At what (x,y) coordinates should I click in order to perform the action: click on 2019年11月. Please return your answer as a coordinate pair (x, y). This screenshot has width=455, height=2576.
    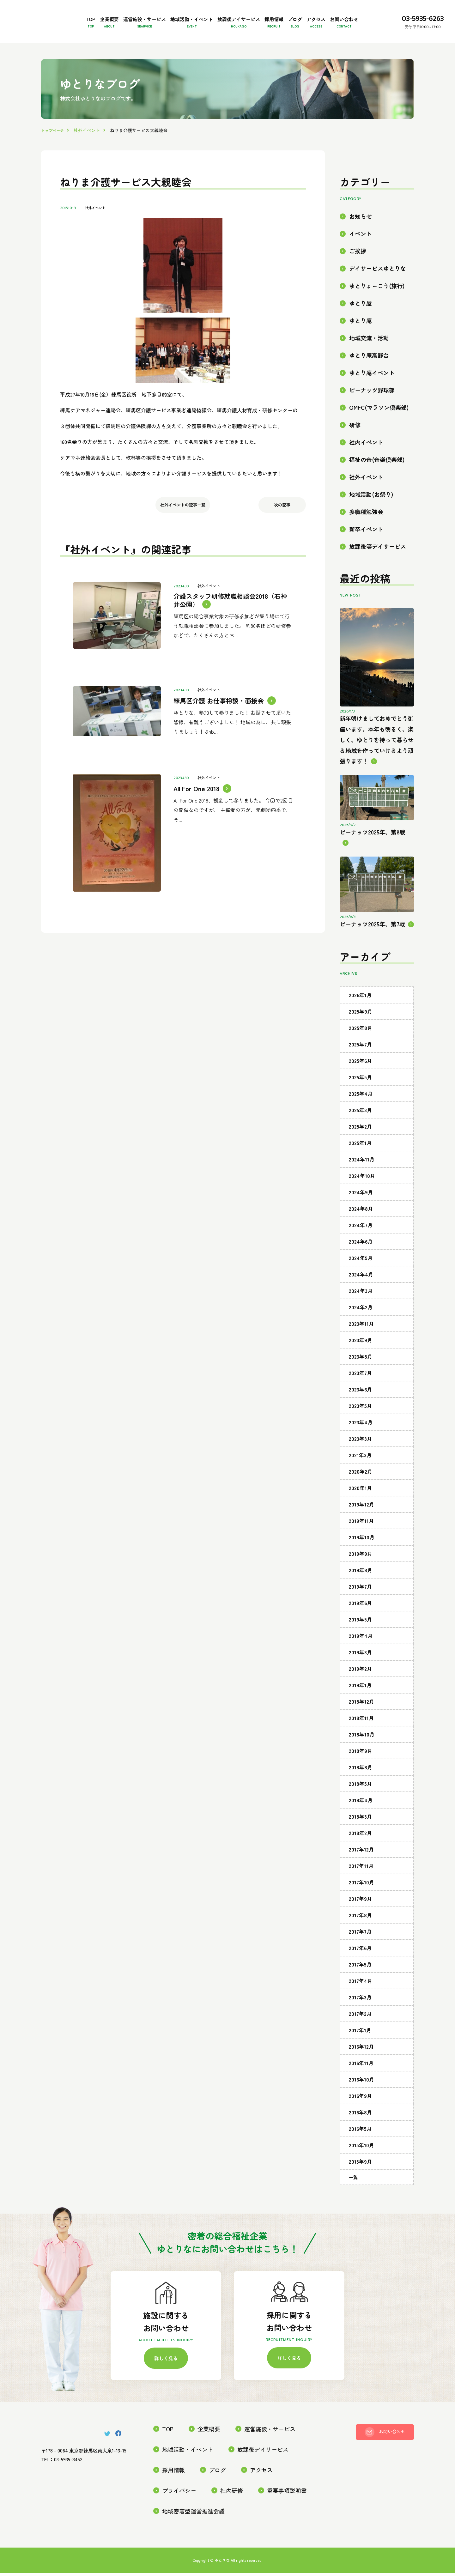
    Looking at the image, I should click on (361, 1542).